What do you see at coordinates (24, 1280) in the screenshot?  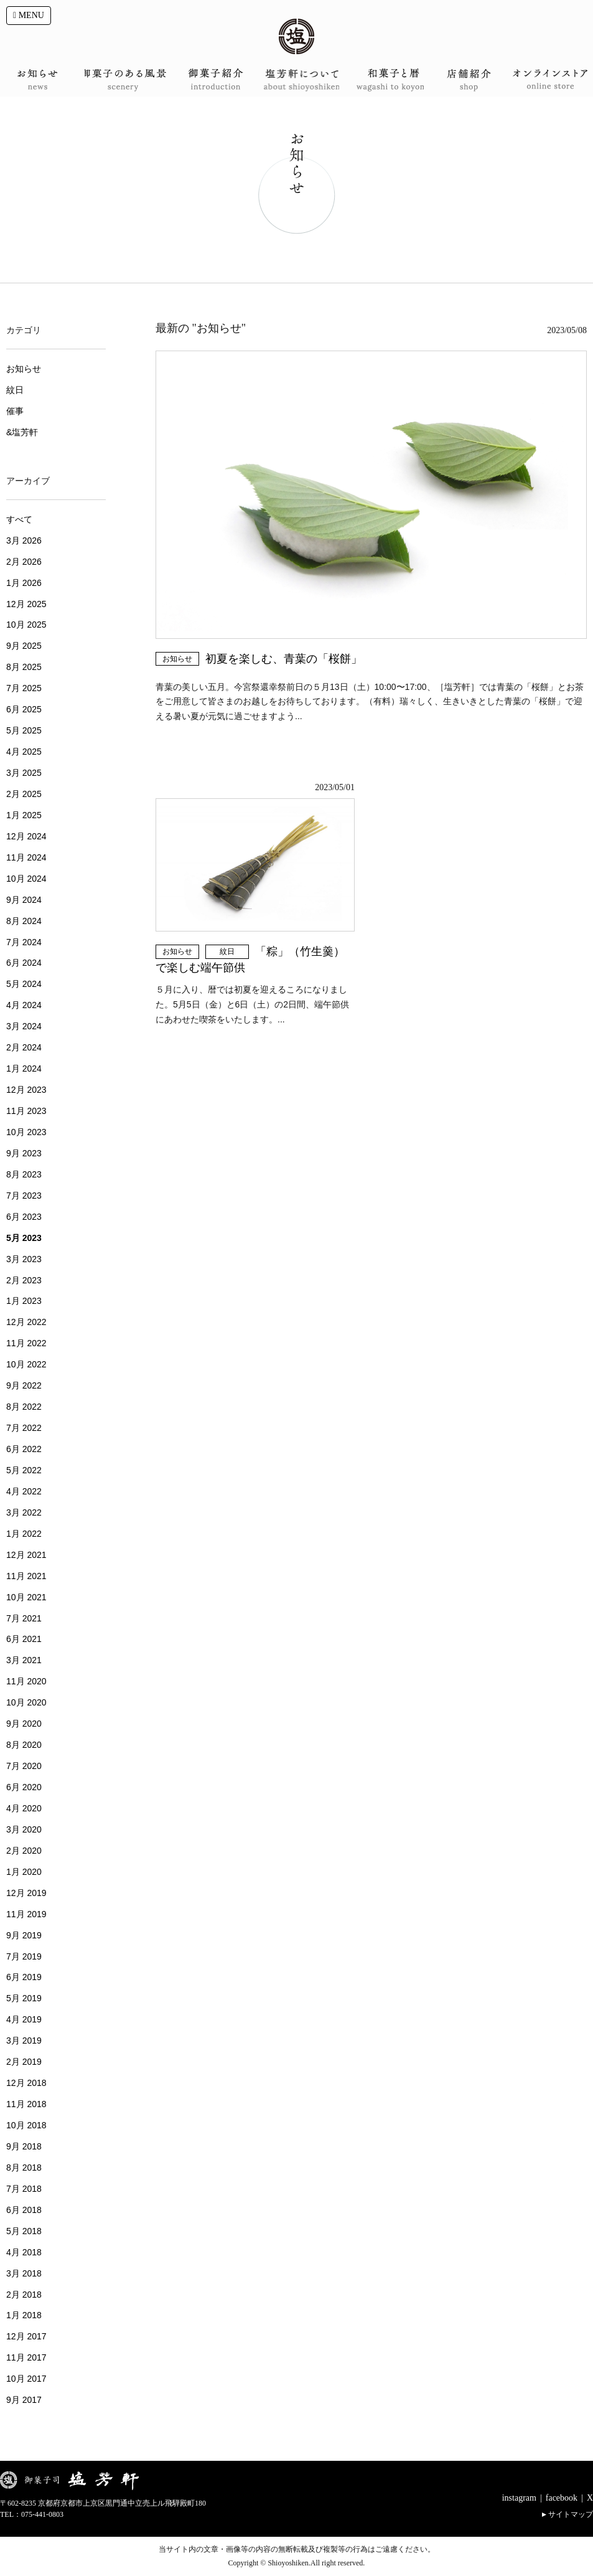 I see `2月 2023` at bounding box center [24, 1280].